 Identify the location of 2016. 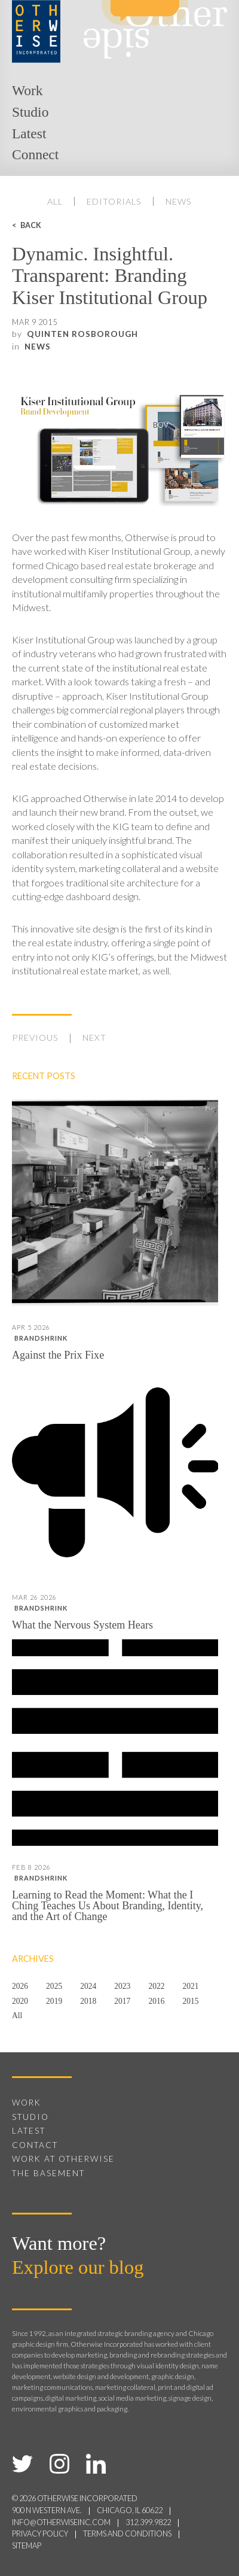
(156, 2001).